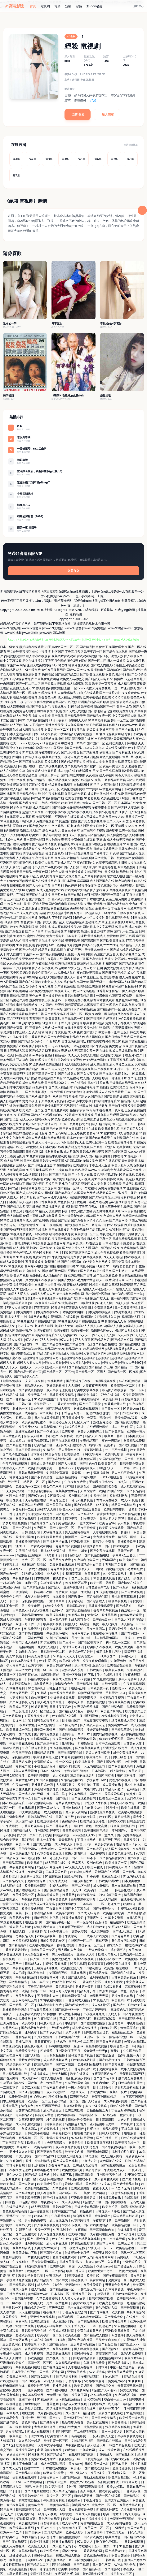 The height and width of the screenshot is (2576, 147). I want to click on 求a片网址, so click(78, 844).